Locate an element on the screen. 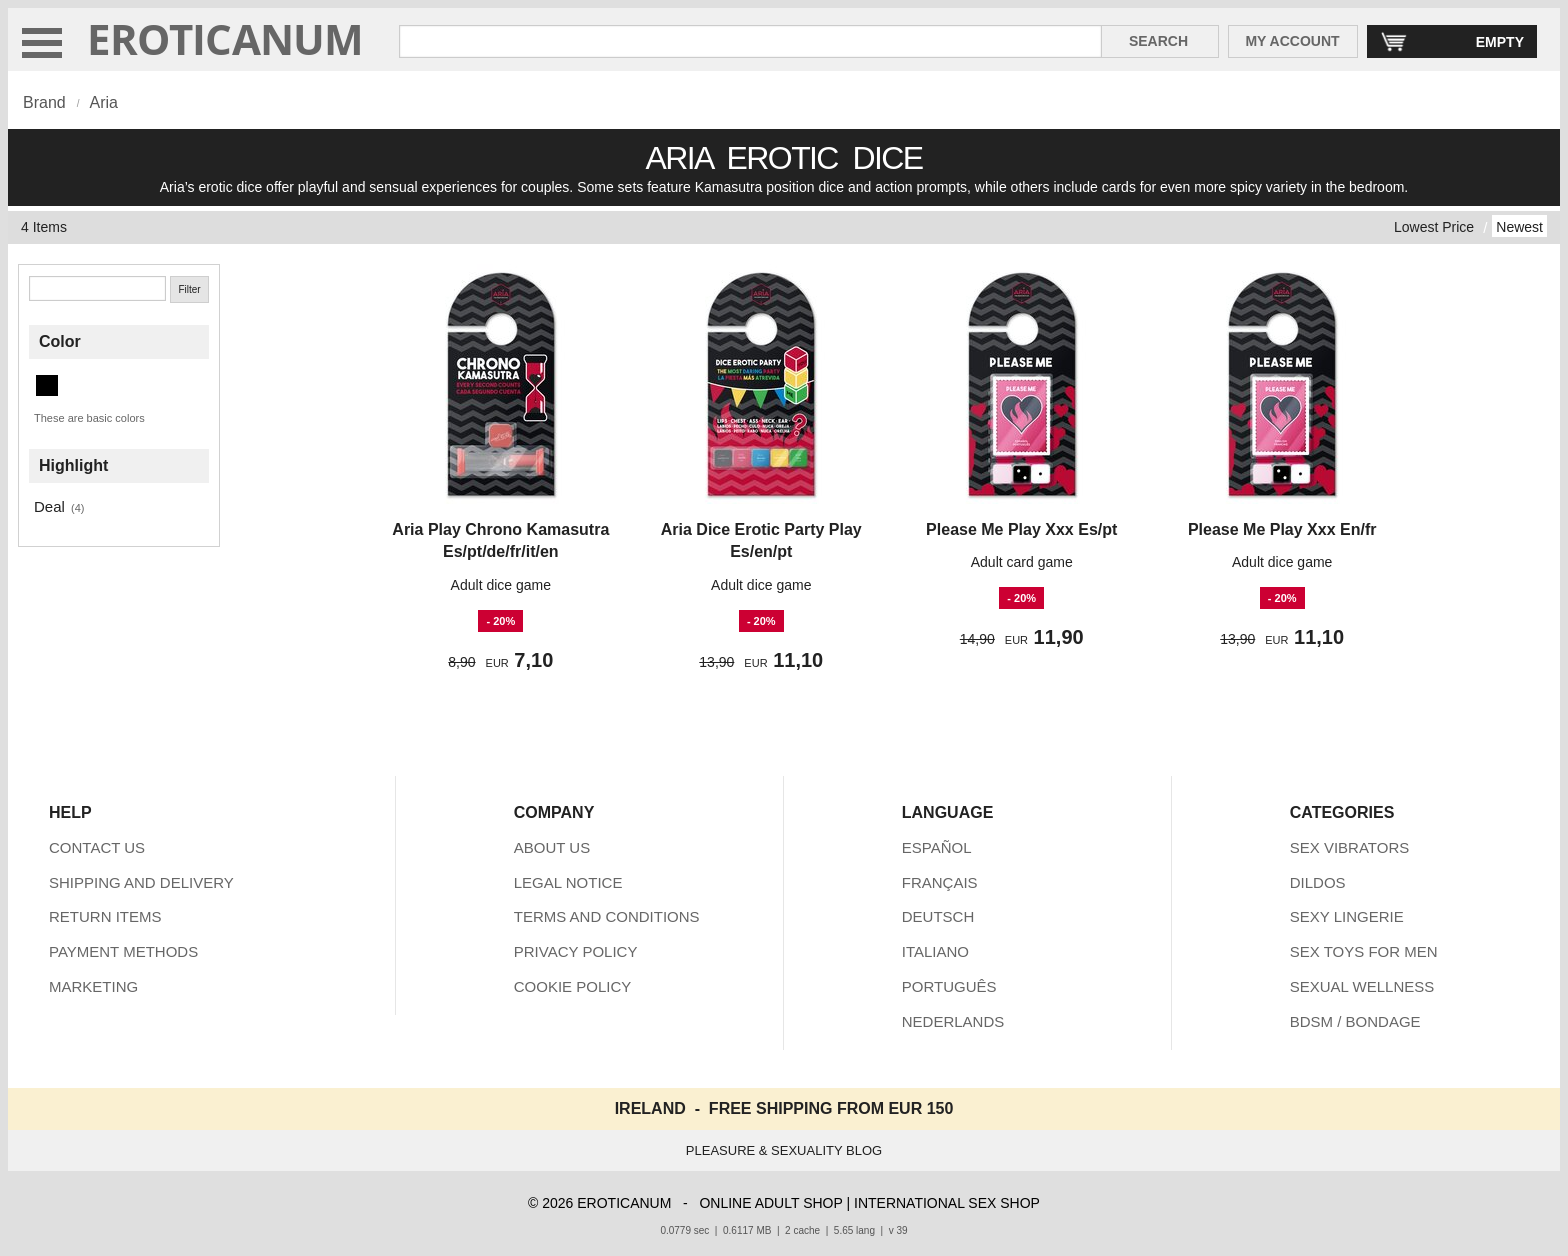 The width and height of the screenshot is (1568, 1256). DEUTSCH is located at coordinates (938, 916).